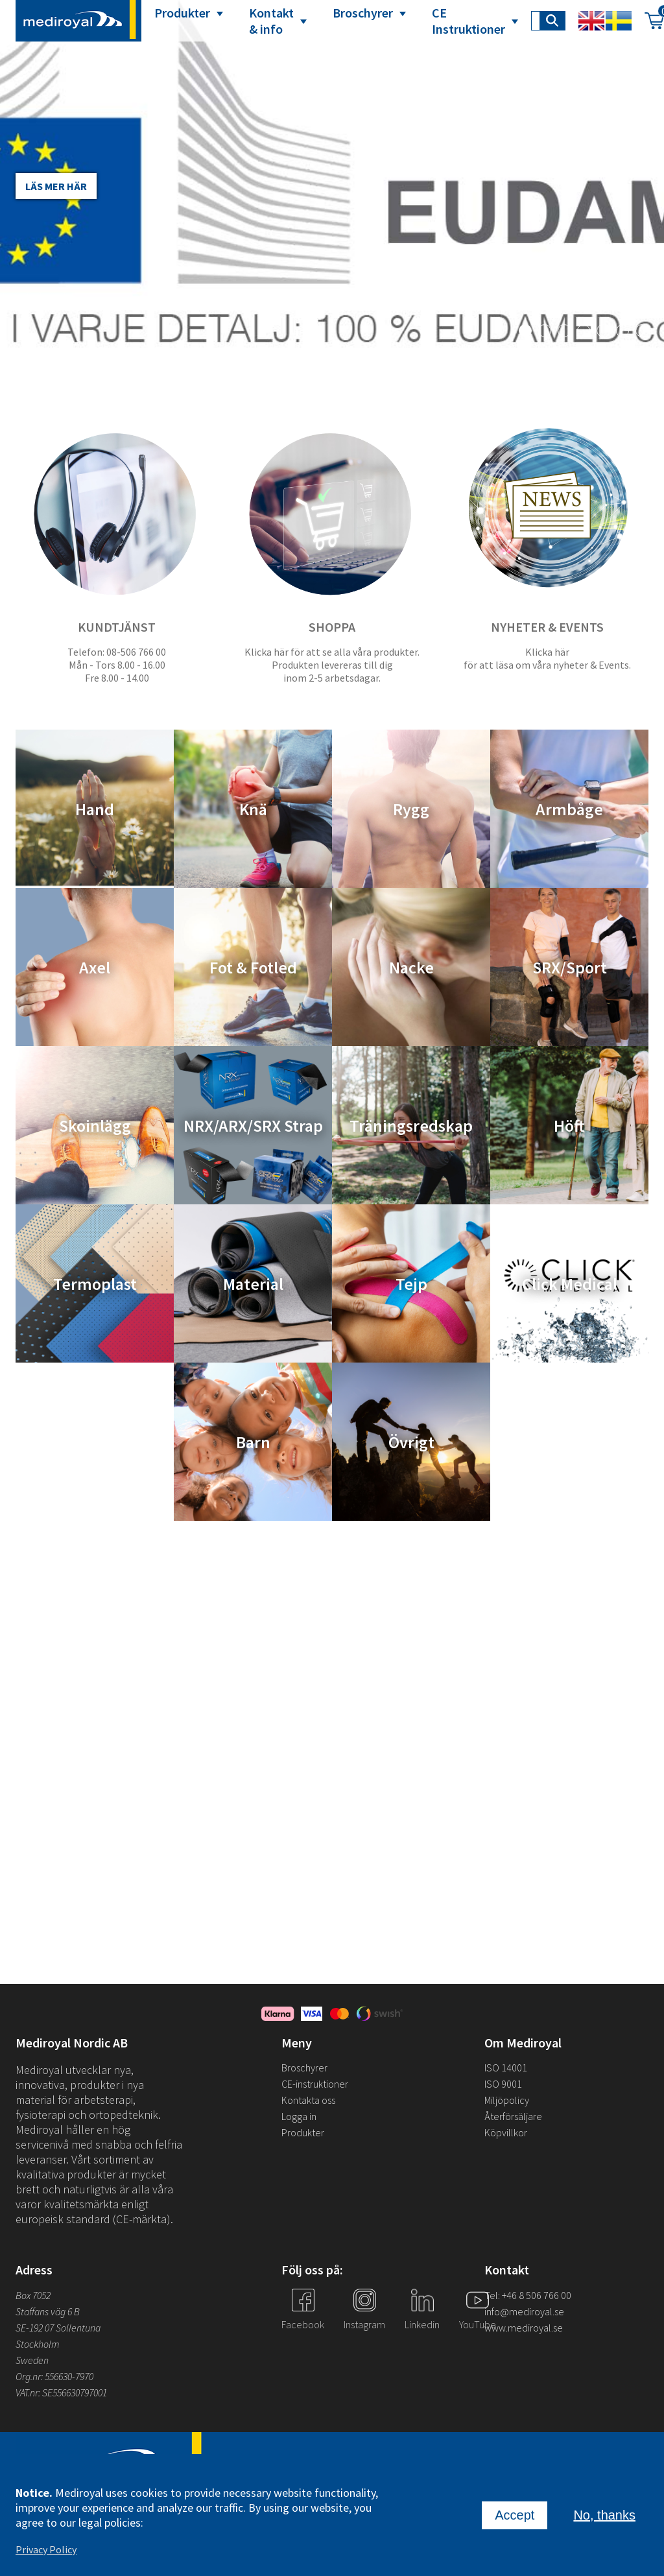 Image resolution: width=664 pixels, height=2576 pixels. I want to click on Sweden, so click(32, 2360).